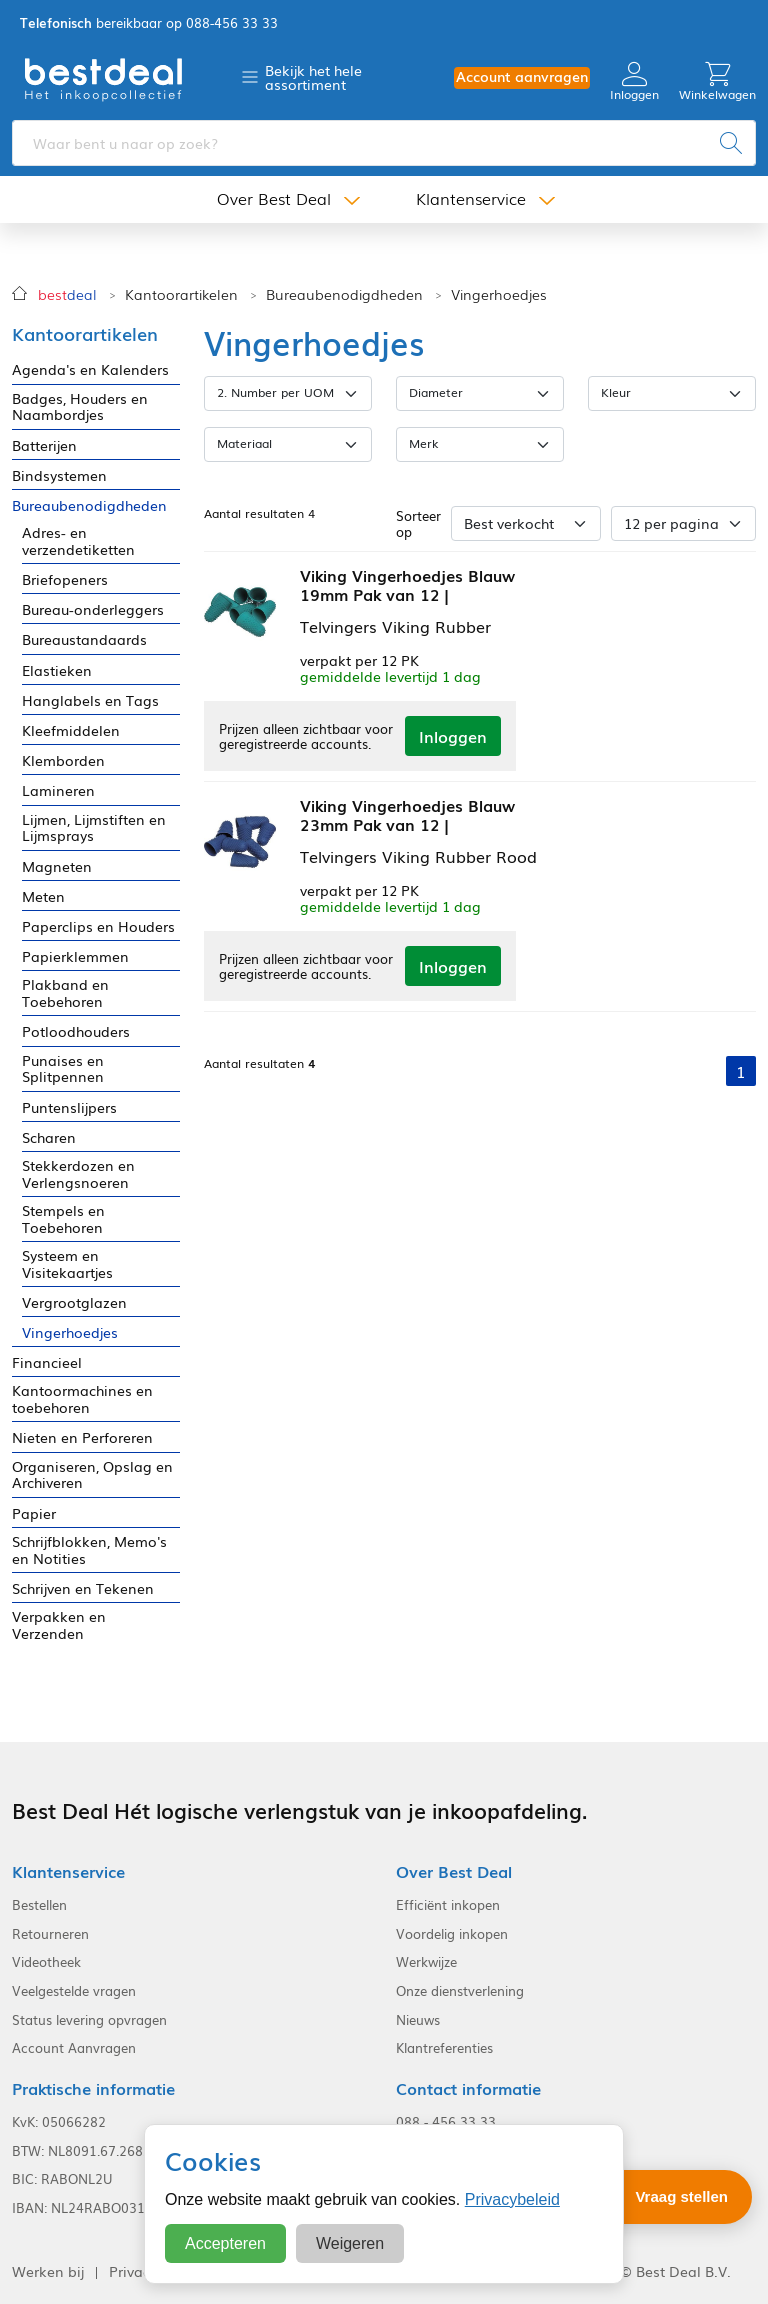 This screenshot has height=2304, width=768. What do you see at coordinates (274, 198) in the screenshot?
I see `Over Best Deal` at bounding box center [274, 198].